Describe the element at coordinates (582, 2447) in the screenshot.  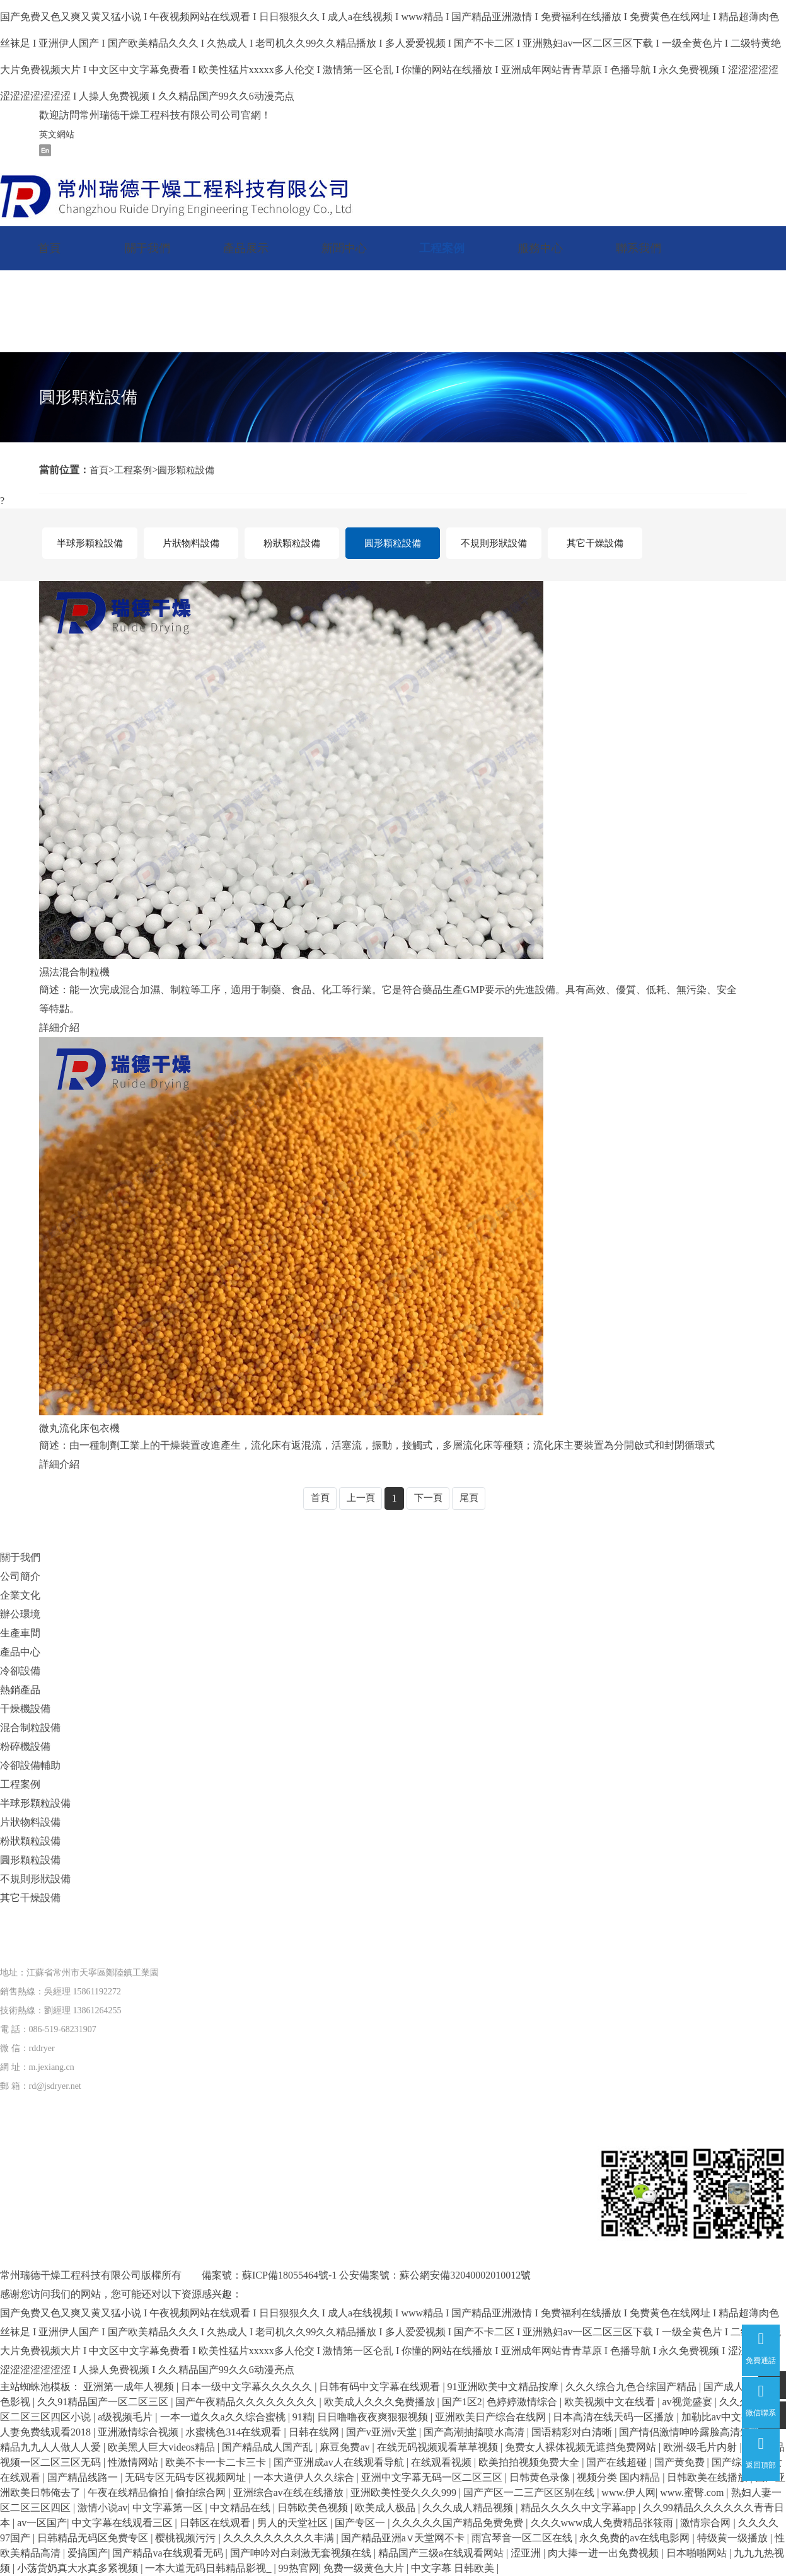
I see `免费女人裸体视频无遮挡免费网站` at that location.